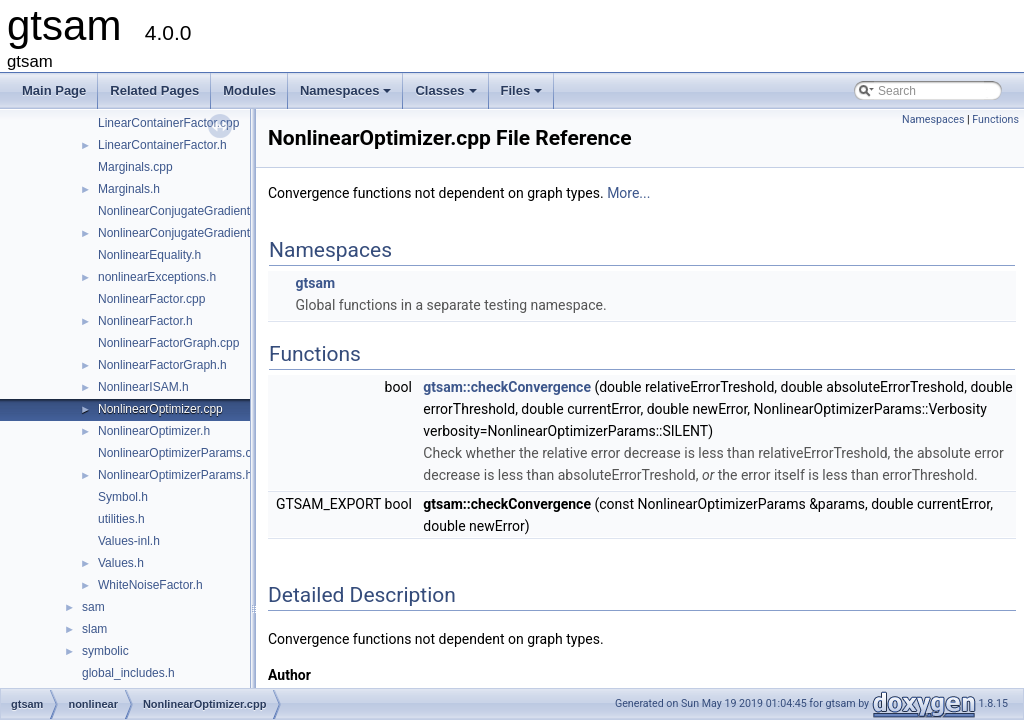  What do you see at coordinates (168, 343) in the screenshot?
I see `NonlinearFactorGraph.cpp` at bounding box center [168, 343].